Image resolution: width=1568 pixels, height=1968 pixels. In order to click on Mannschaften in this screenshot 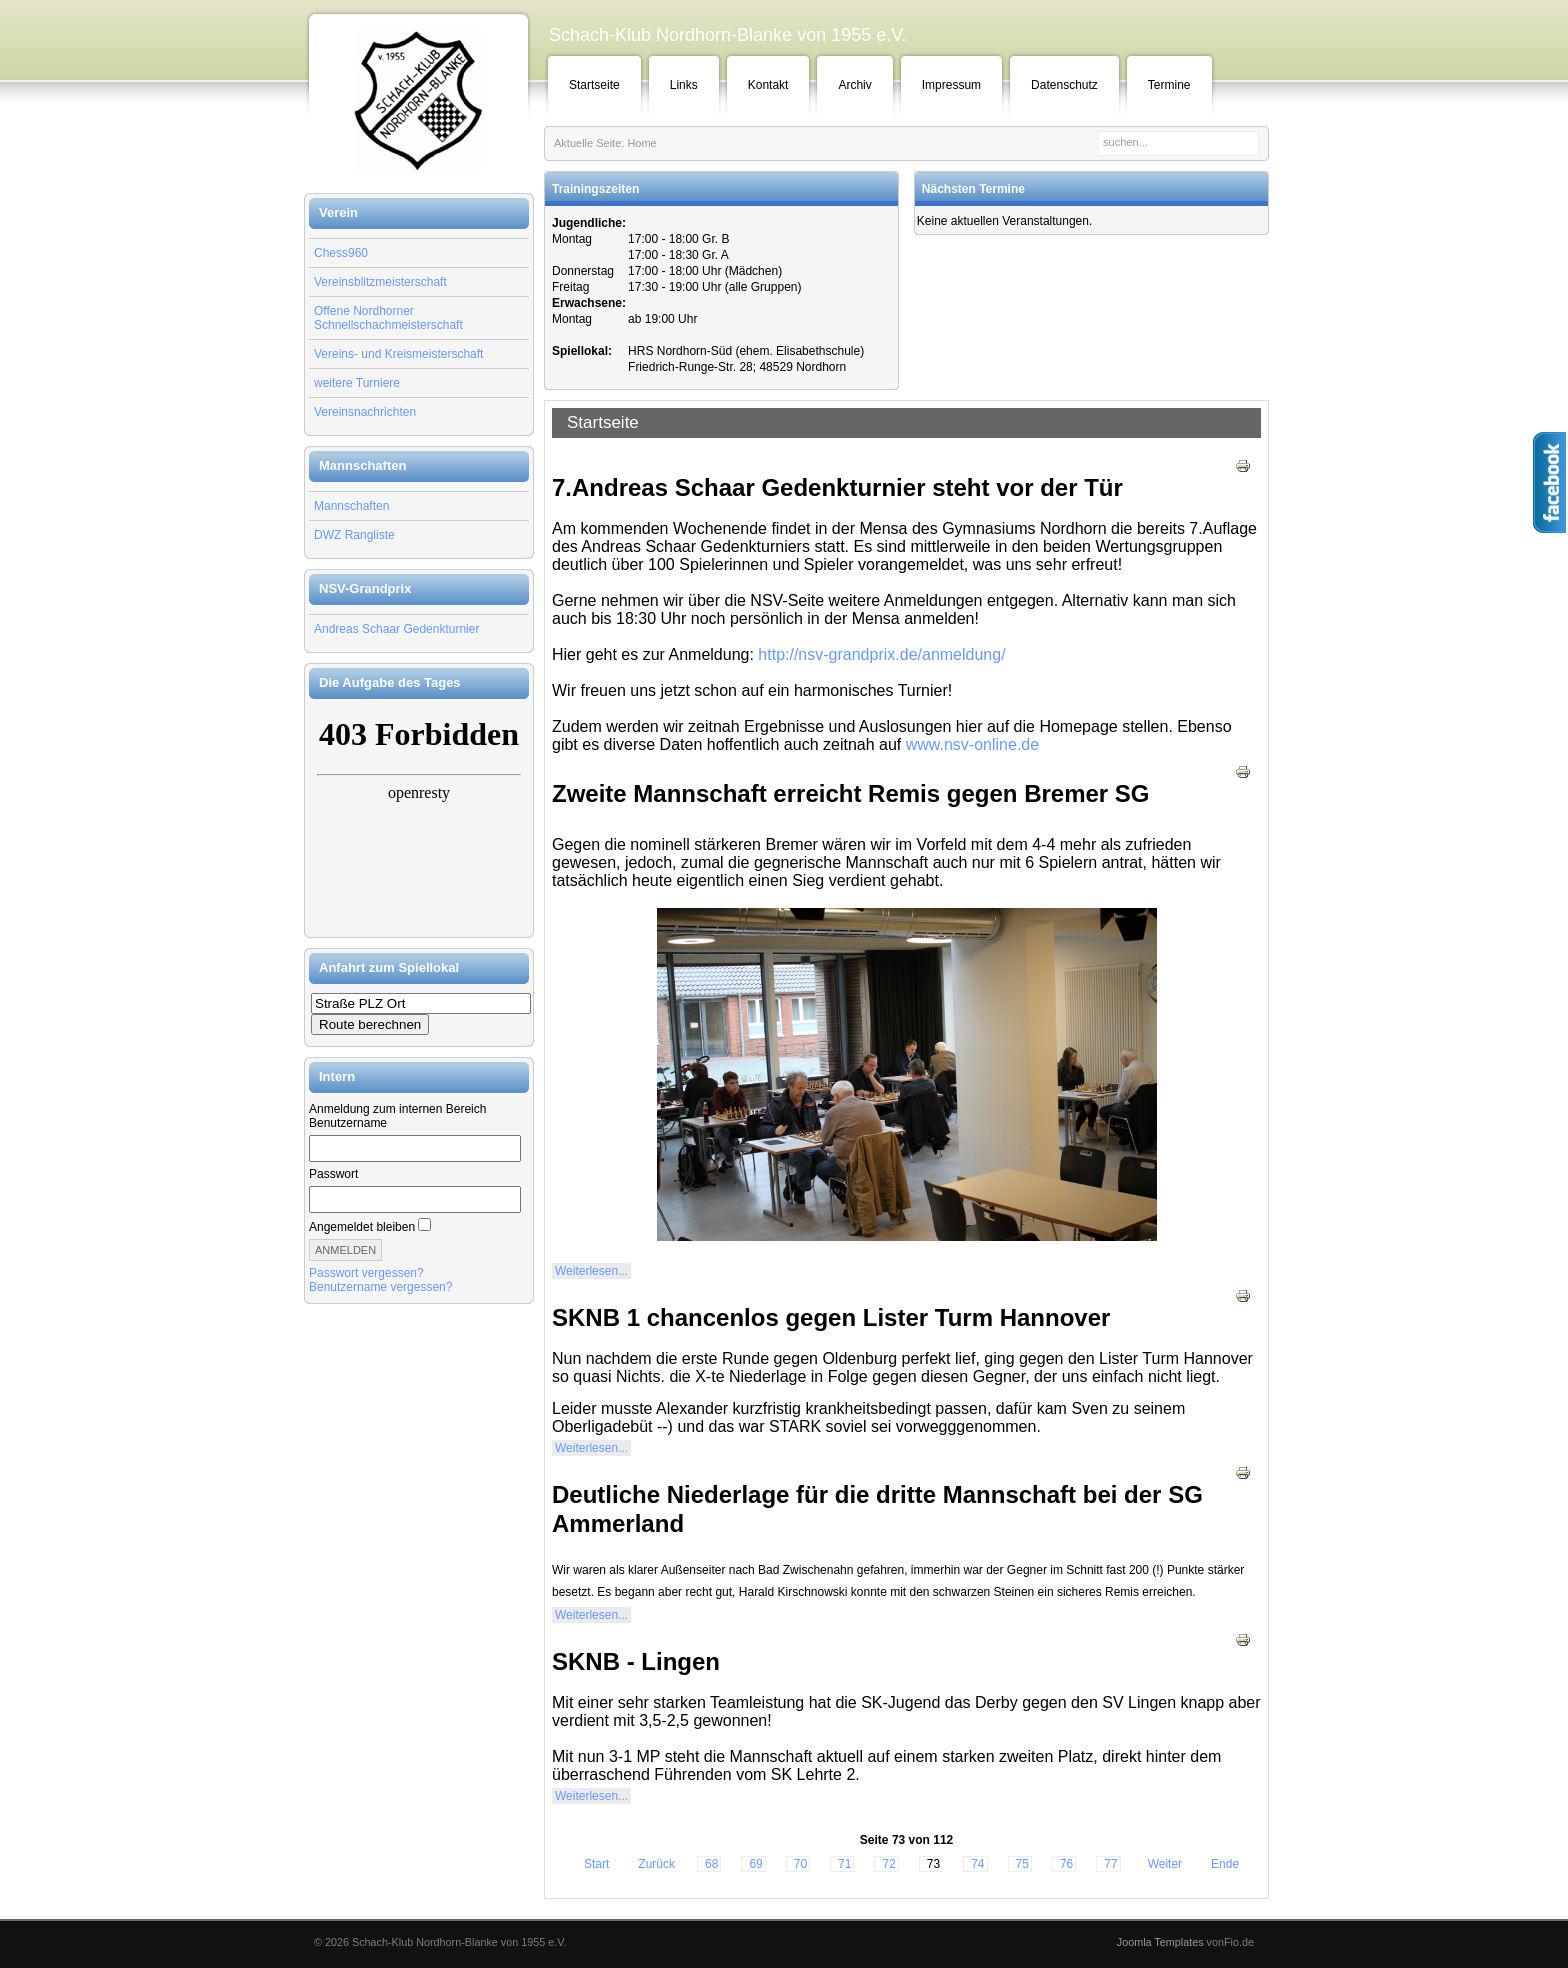, I will do `click(351, 506)`.